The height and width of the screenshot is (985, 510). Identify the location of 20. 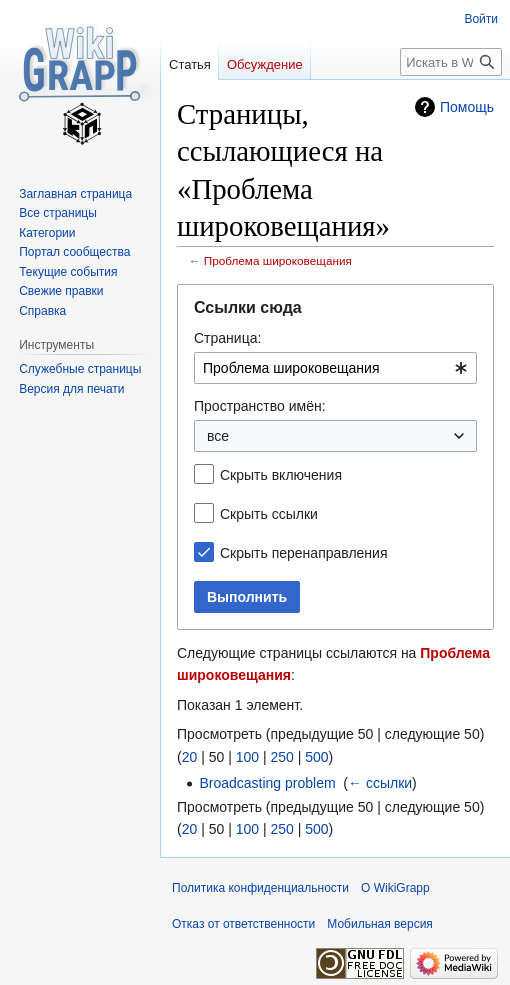
(190, 757).